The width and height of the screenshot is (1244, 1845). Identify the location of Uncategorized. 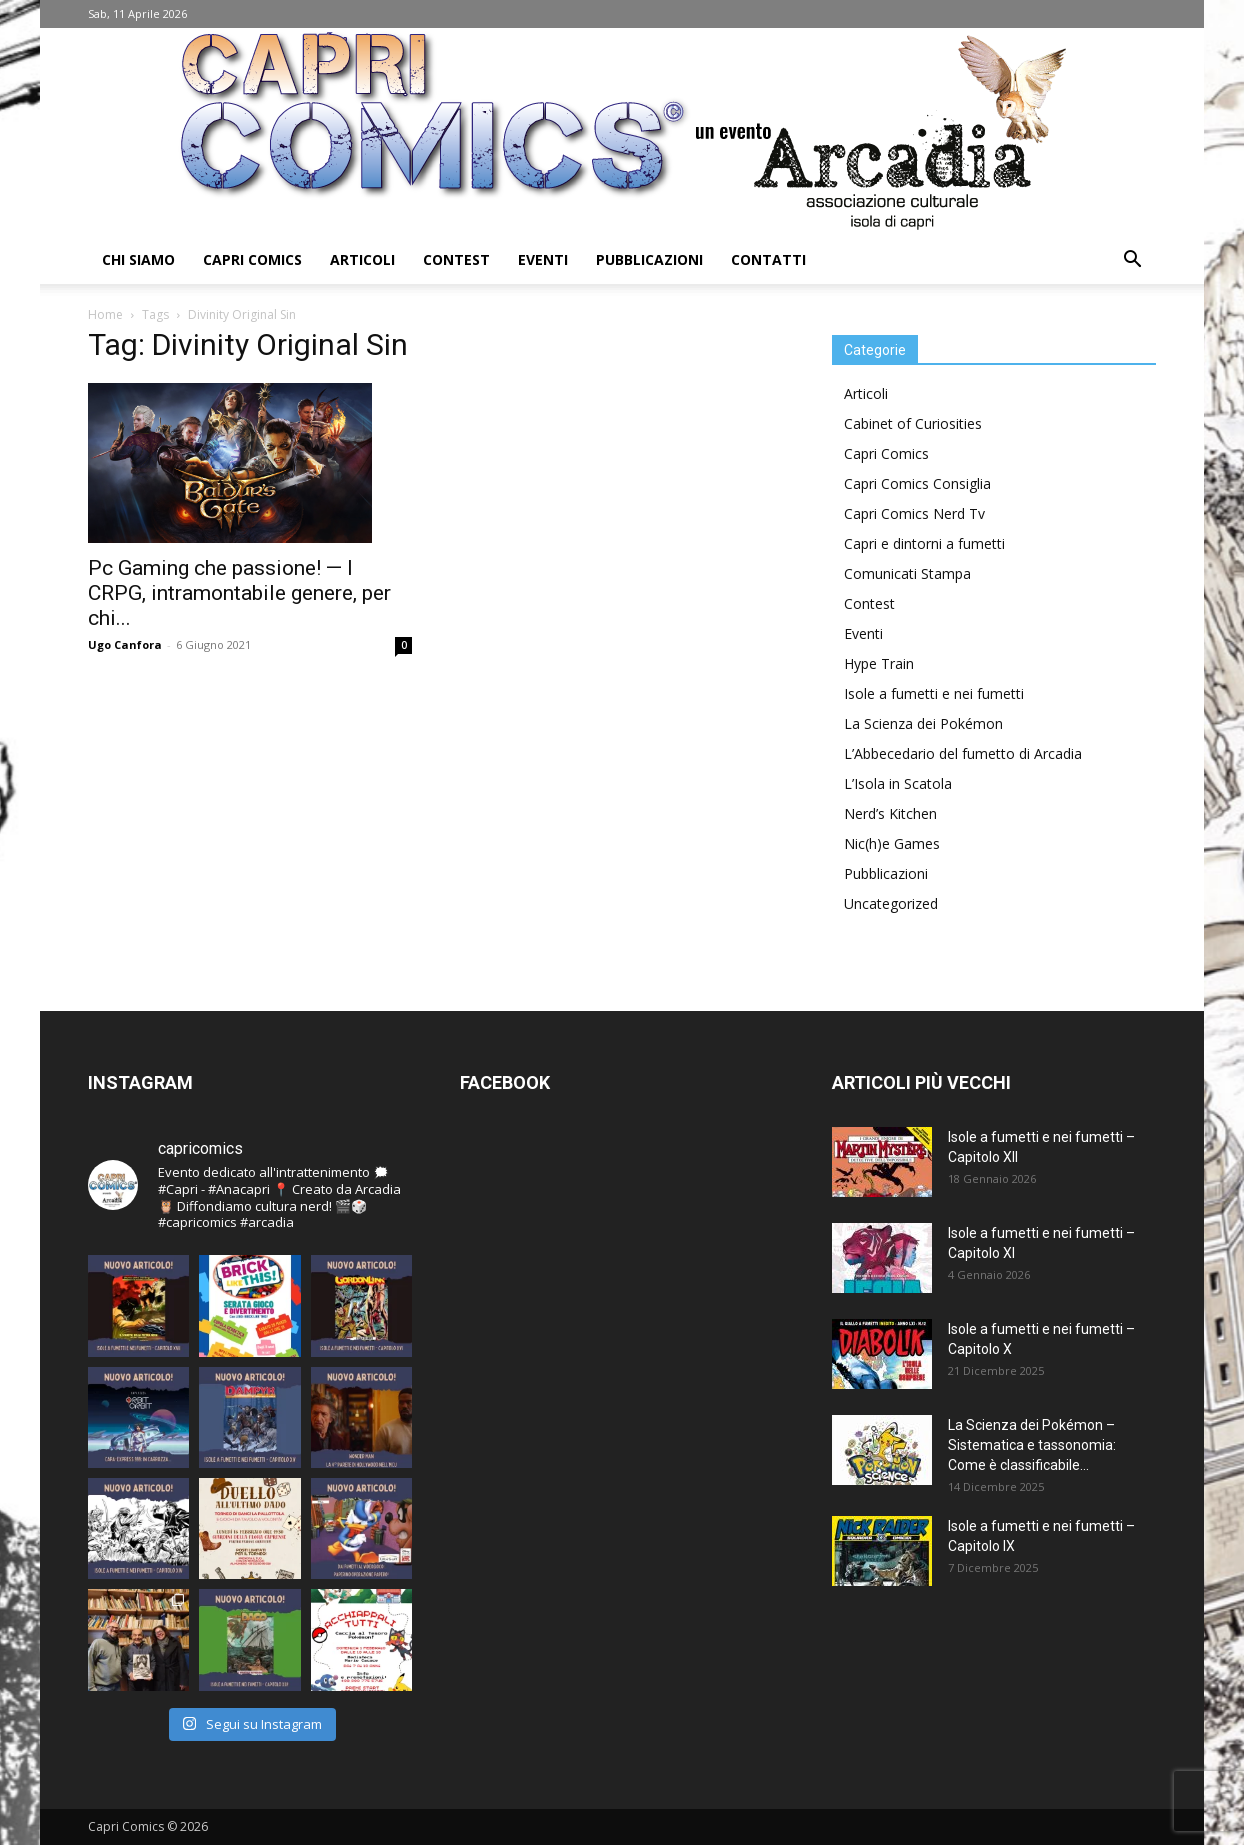
(891, 903).